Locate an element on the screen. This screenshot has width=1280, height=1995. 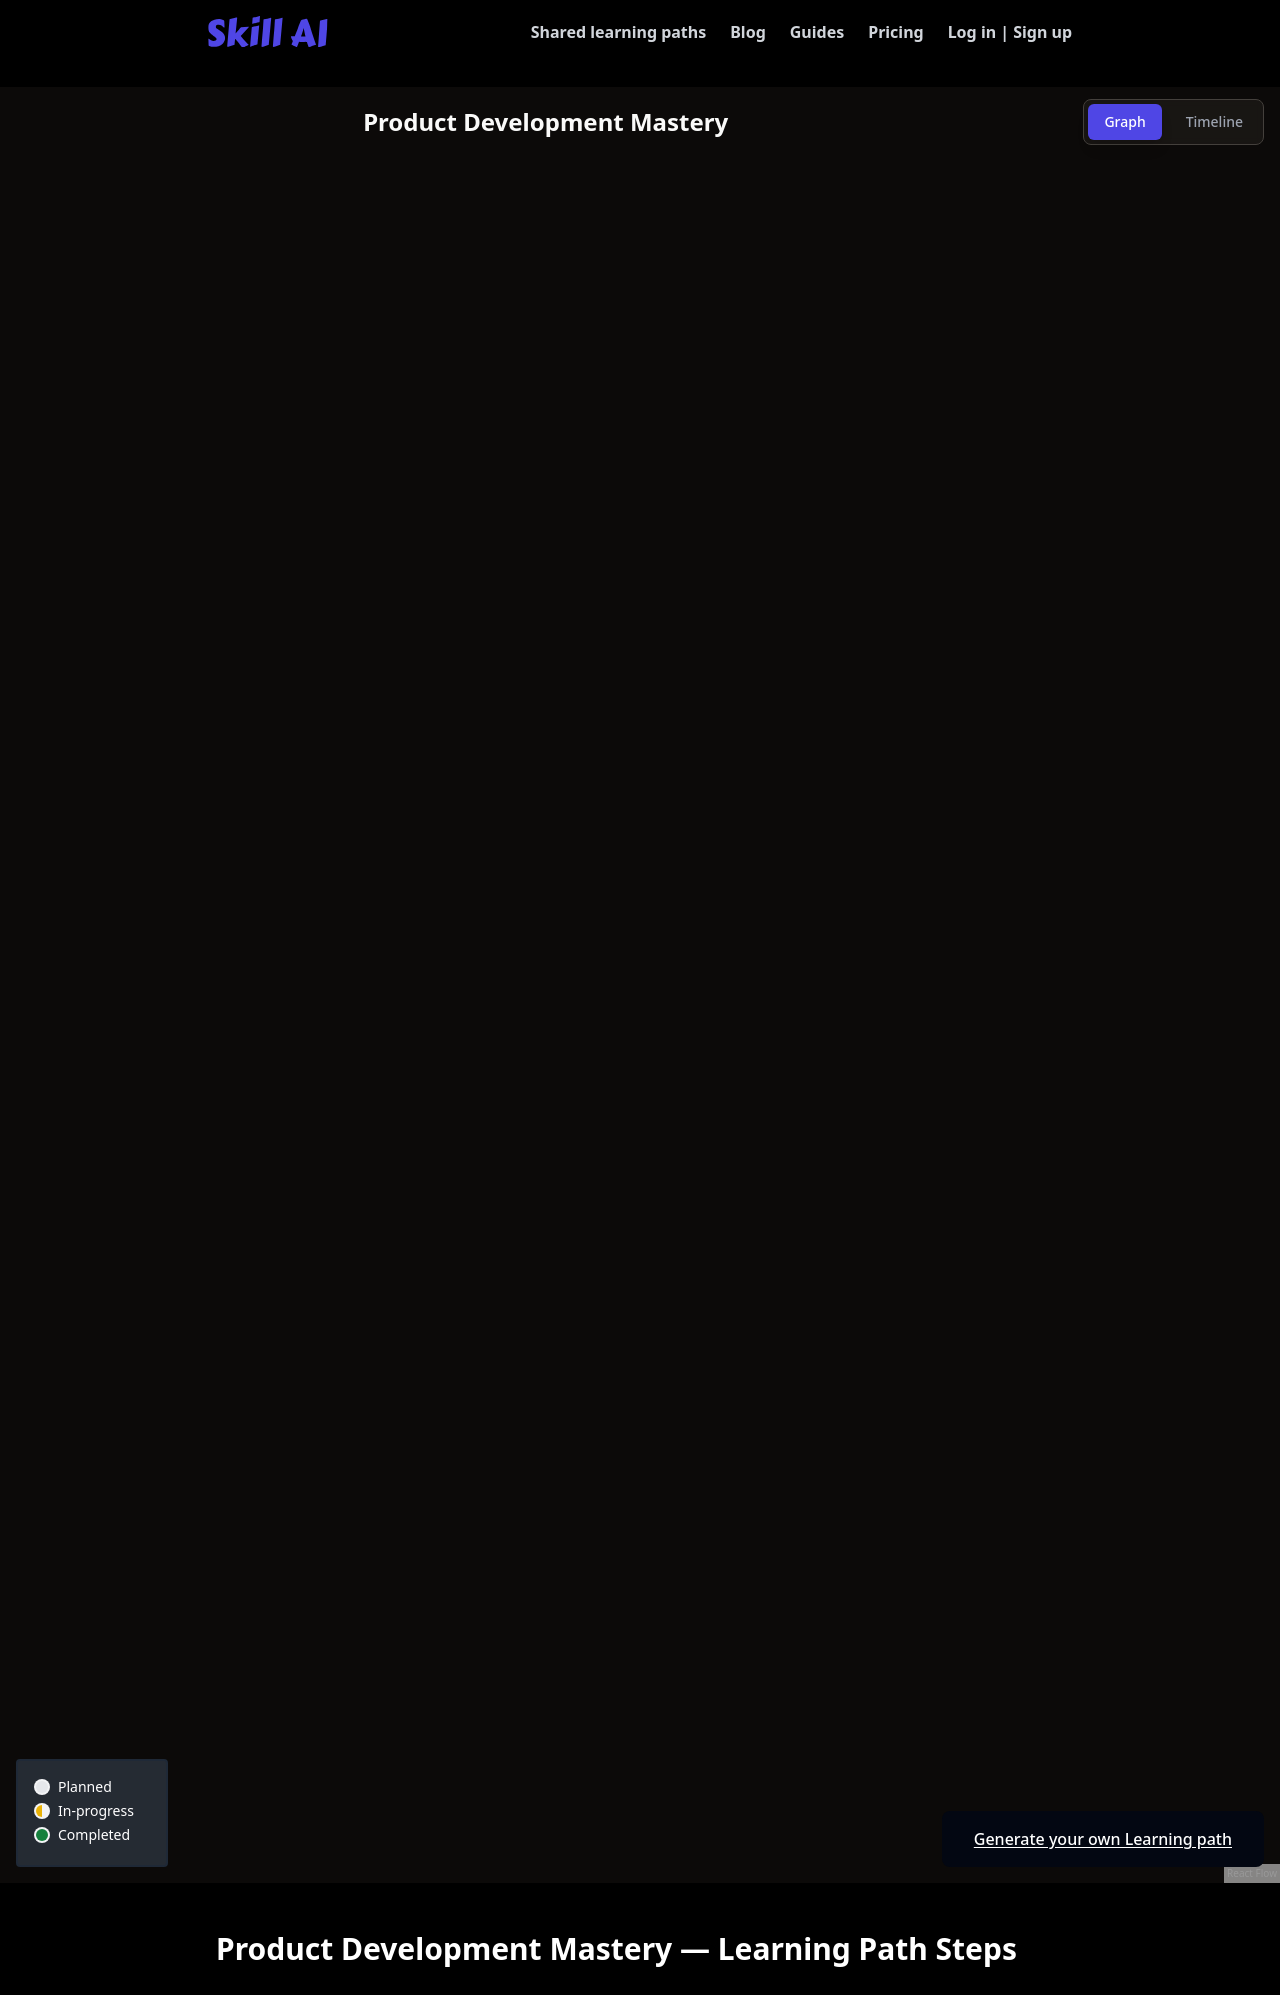
Generate your own Learning path is located at coordinates (1103, 1839).